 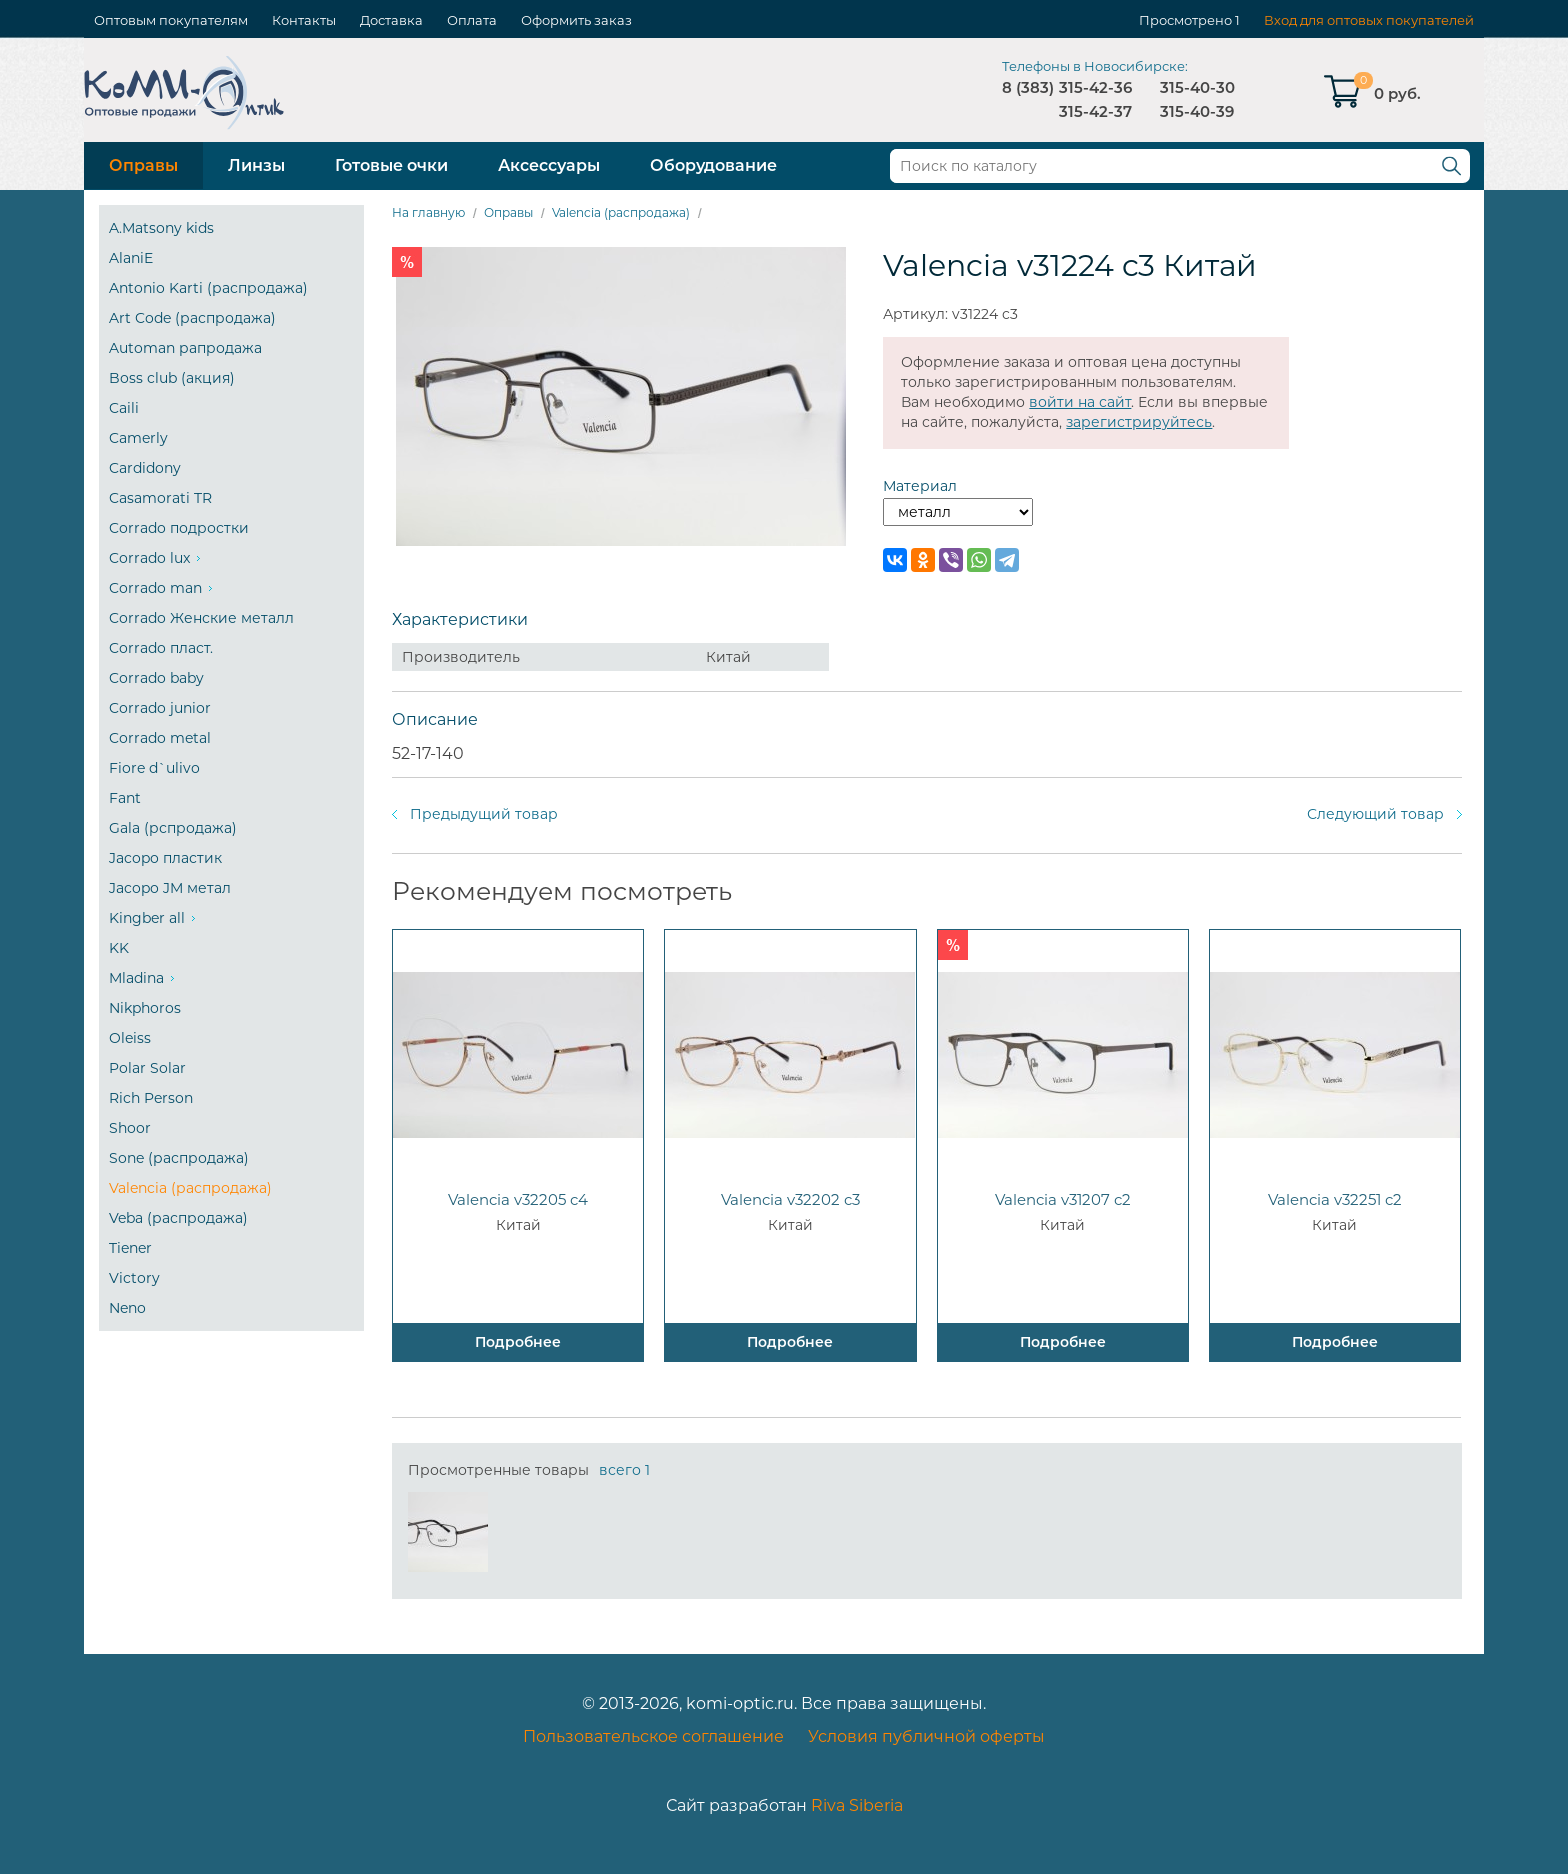 What do you see at coordinates (124, 408) in the screenshot?
I see `Caili` at bounding box center [124, 408].